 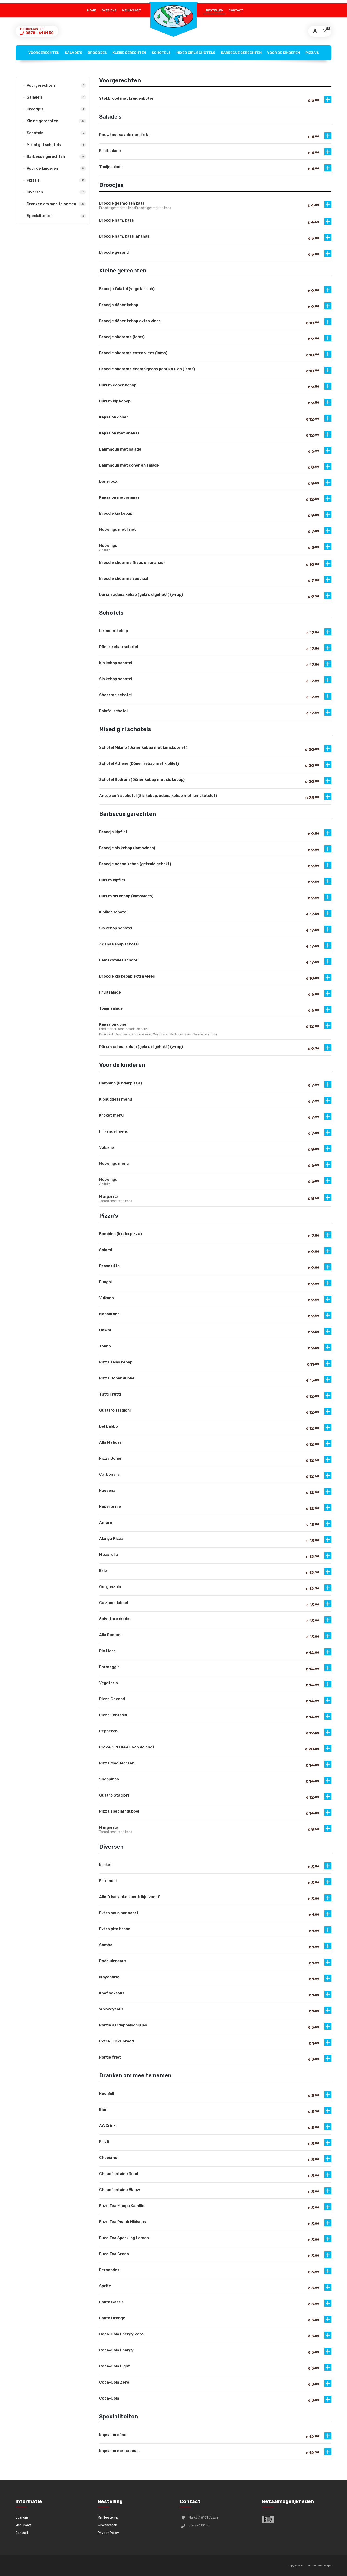 I want to click on Privacy Policy, so click(x=108, y=2533).